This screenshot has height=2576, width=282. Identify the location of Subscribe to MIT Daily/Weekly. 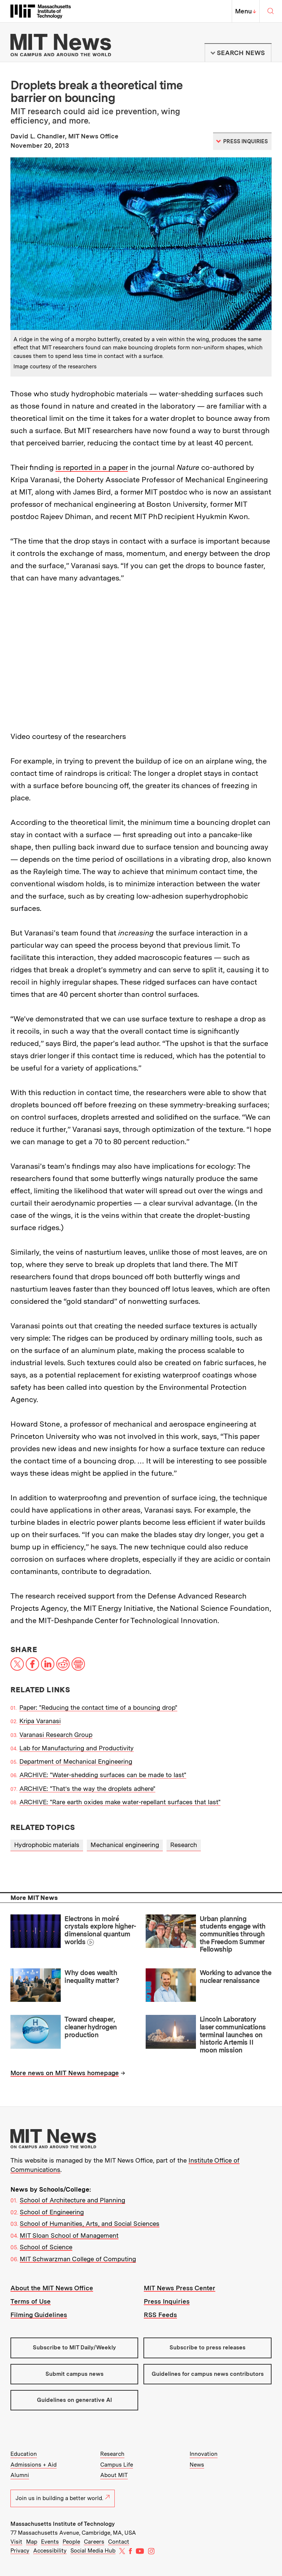
(74, 2347).